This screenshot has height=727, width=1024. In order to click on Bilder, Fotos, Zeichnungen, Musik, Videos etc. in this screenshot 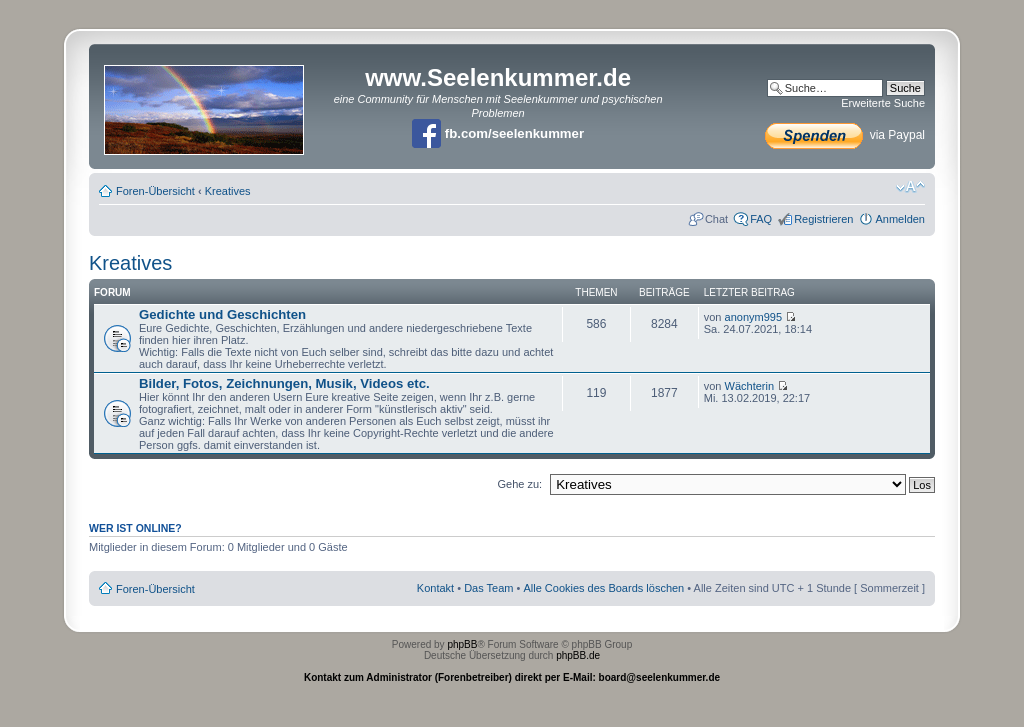, I will do `click(284, 383)`.